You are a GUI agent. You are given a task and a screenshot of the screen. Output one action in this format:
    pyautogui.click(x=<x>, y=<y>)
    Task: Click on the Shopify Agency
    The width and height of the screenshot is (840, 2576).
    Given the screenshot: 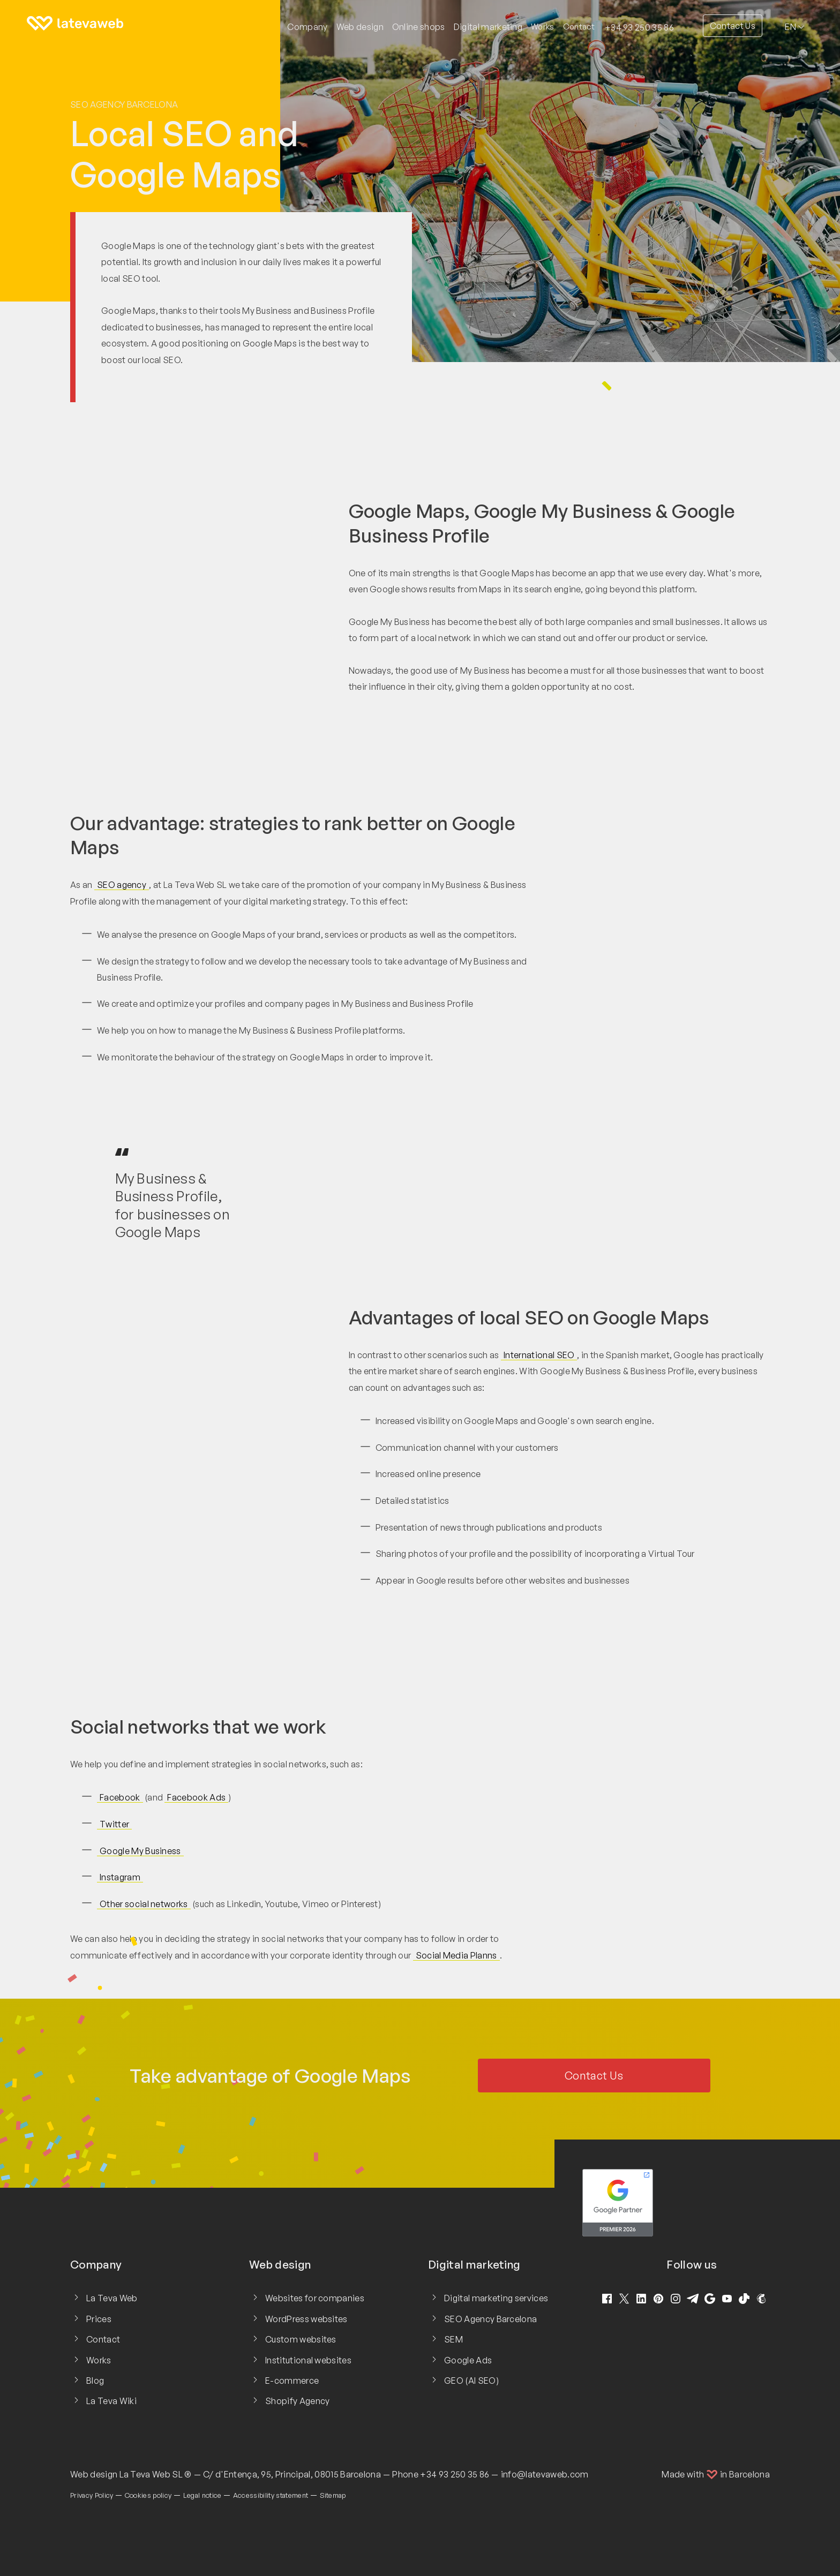 What is the action you would take?
    pyautogui.click(x=297, y=2401)
    